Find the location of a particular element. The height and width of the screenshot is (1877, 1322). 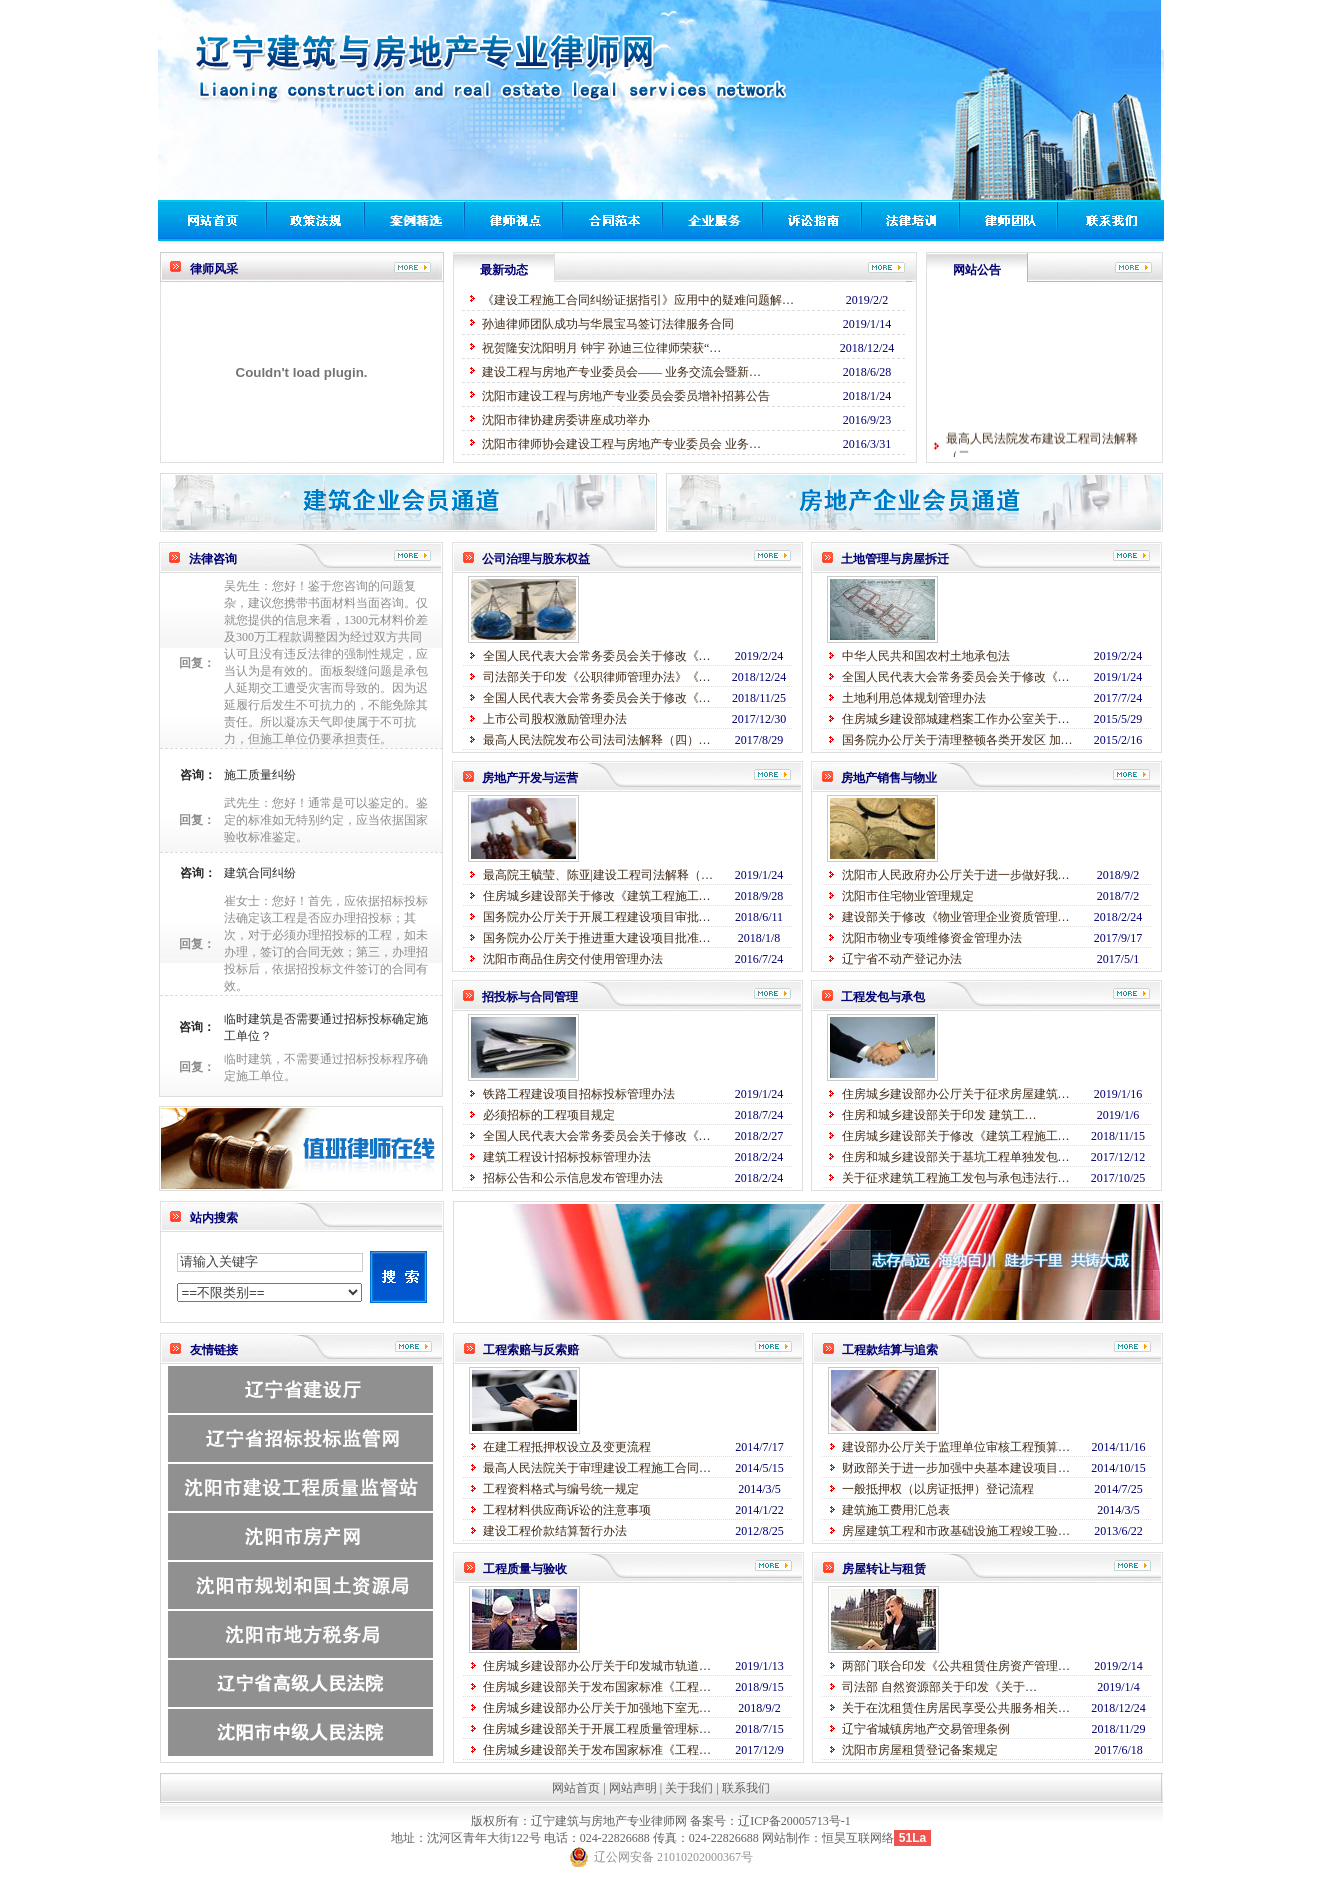

两部门联合印发《公共租赁住房资产管理… is located at coordinates (956, 1666).